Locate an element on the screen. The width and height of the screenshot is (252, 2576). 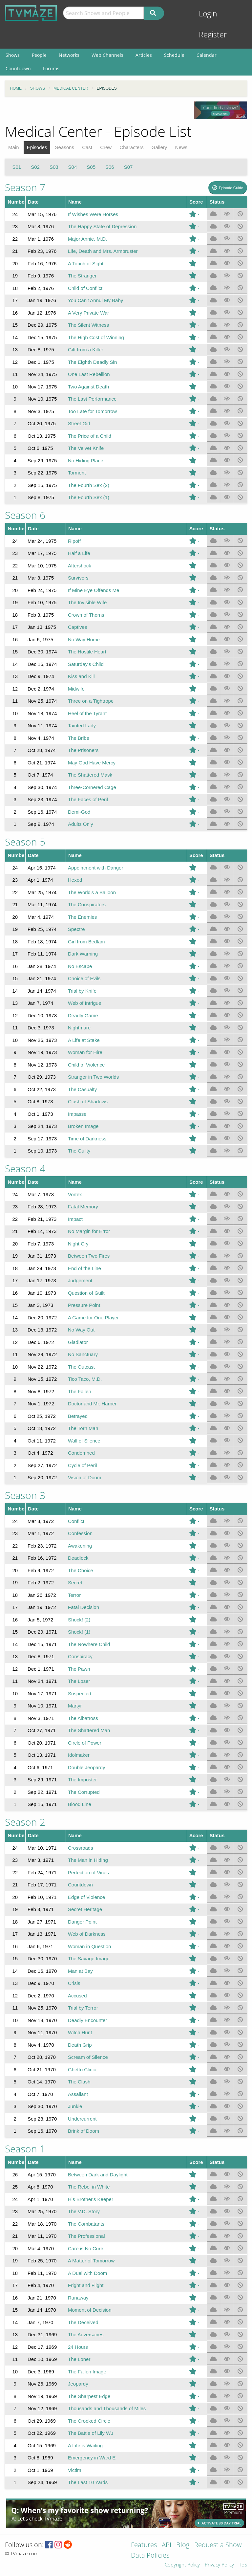
Moment of Decision is located at coordinates (90, 2310).